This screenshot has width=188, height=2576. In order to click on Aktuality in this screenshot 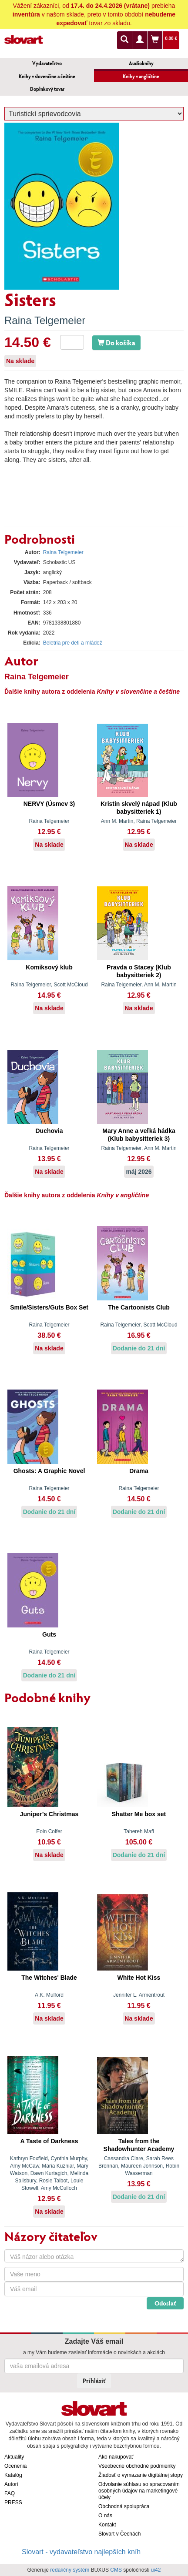, I will do `click(14, 2457)`.